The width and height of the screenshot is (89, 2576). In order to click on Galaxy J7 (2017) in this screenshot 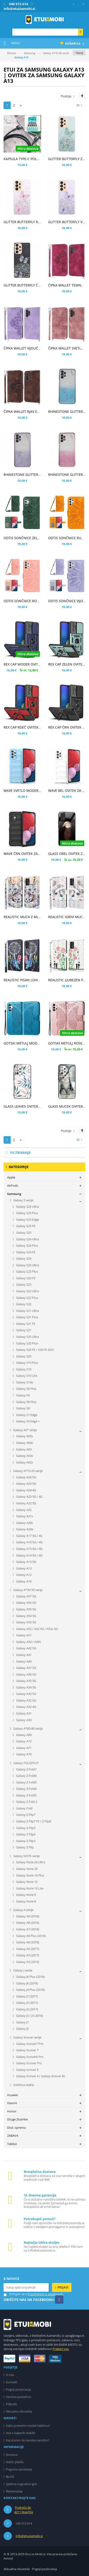, I will do `click(26, 1996)`.